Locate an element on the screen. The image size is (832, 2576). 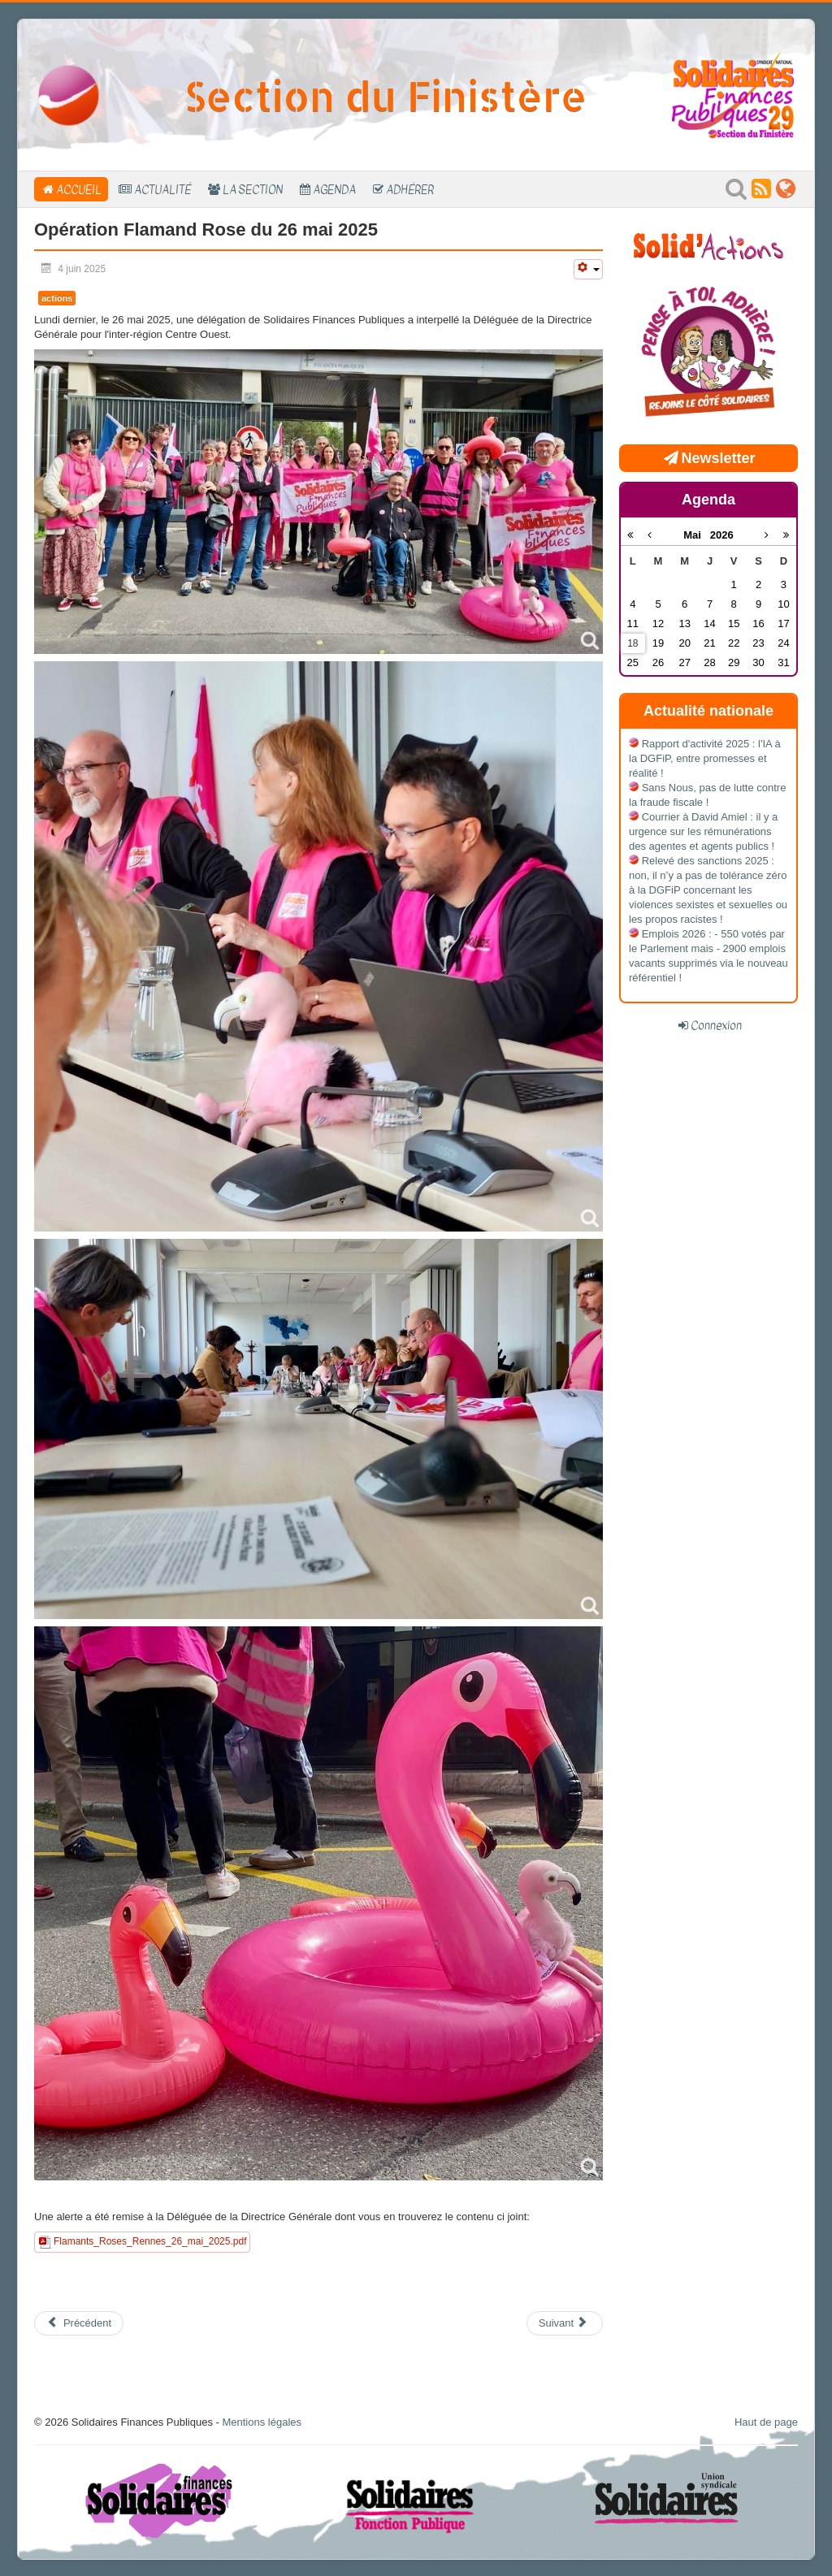
Adhérer is located at coordinates (410, 189).